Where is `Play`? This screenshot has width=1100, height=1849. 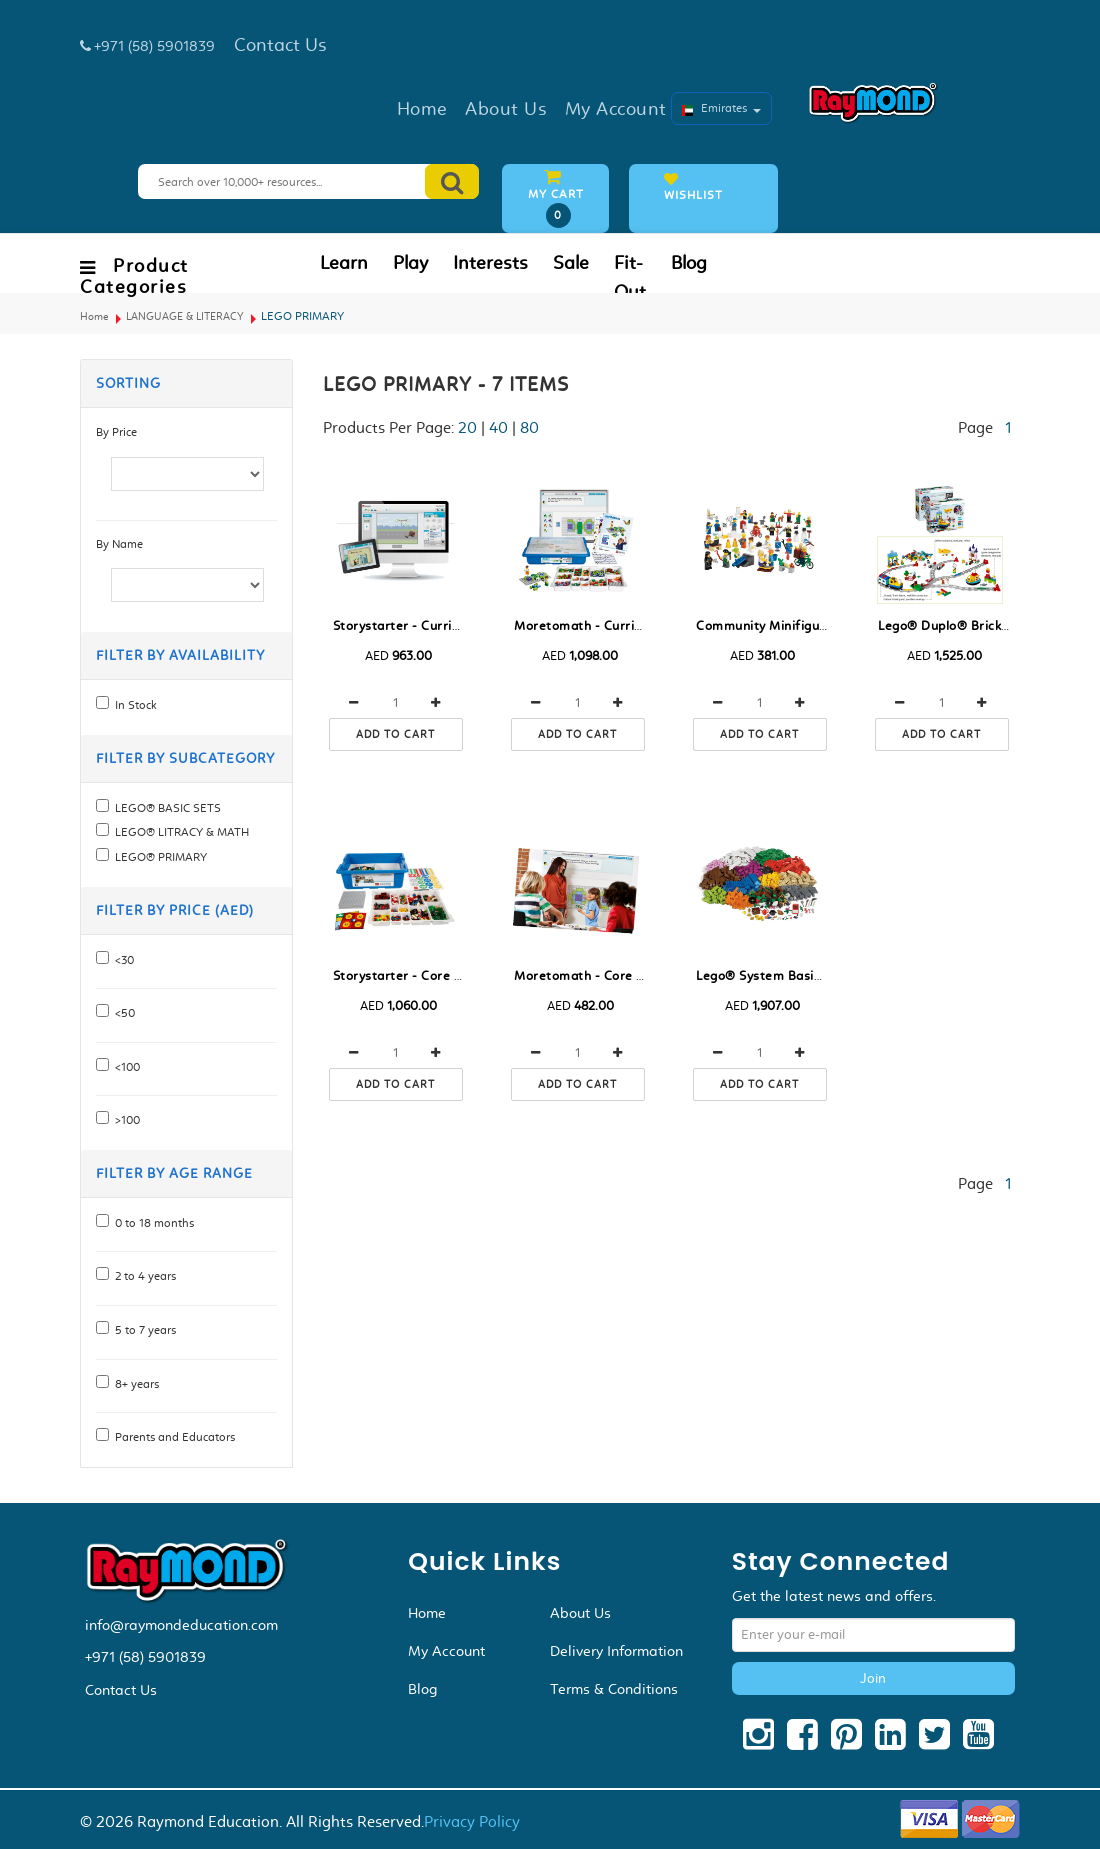 Play is located at coordinates (410, 263).